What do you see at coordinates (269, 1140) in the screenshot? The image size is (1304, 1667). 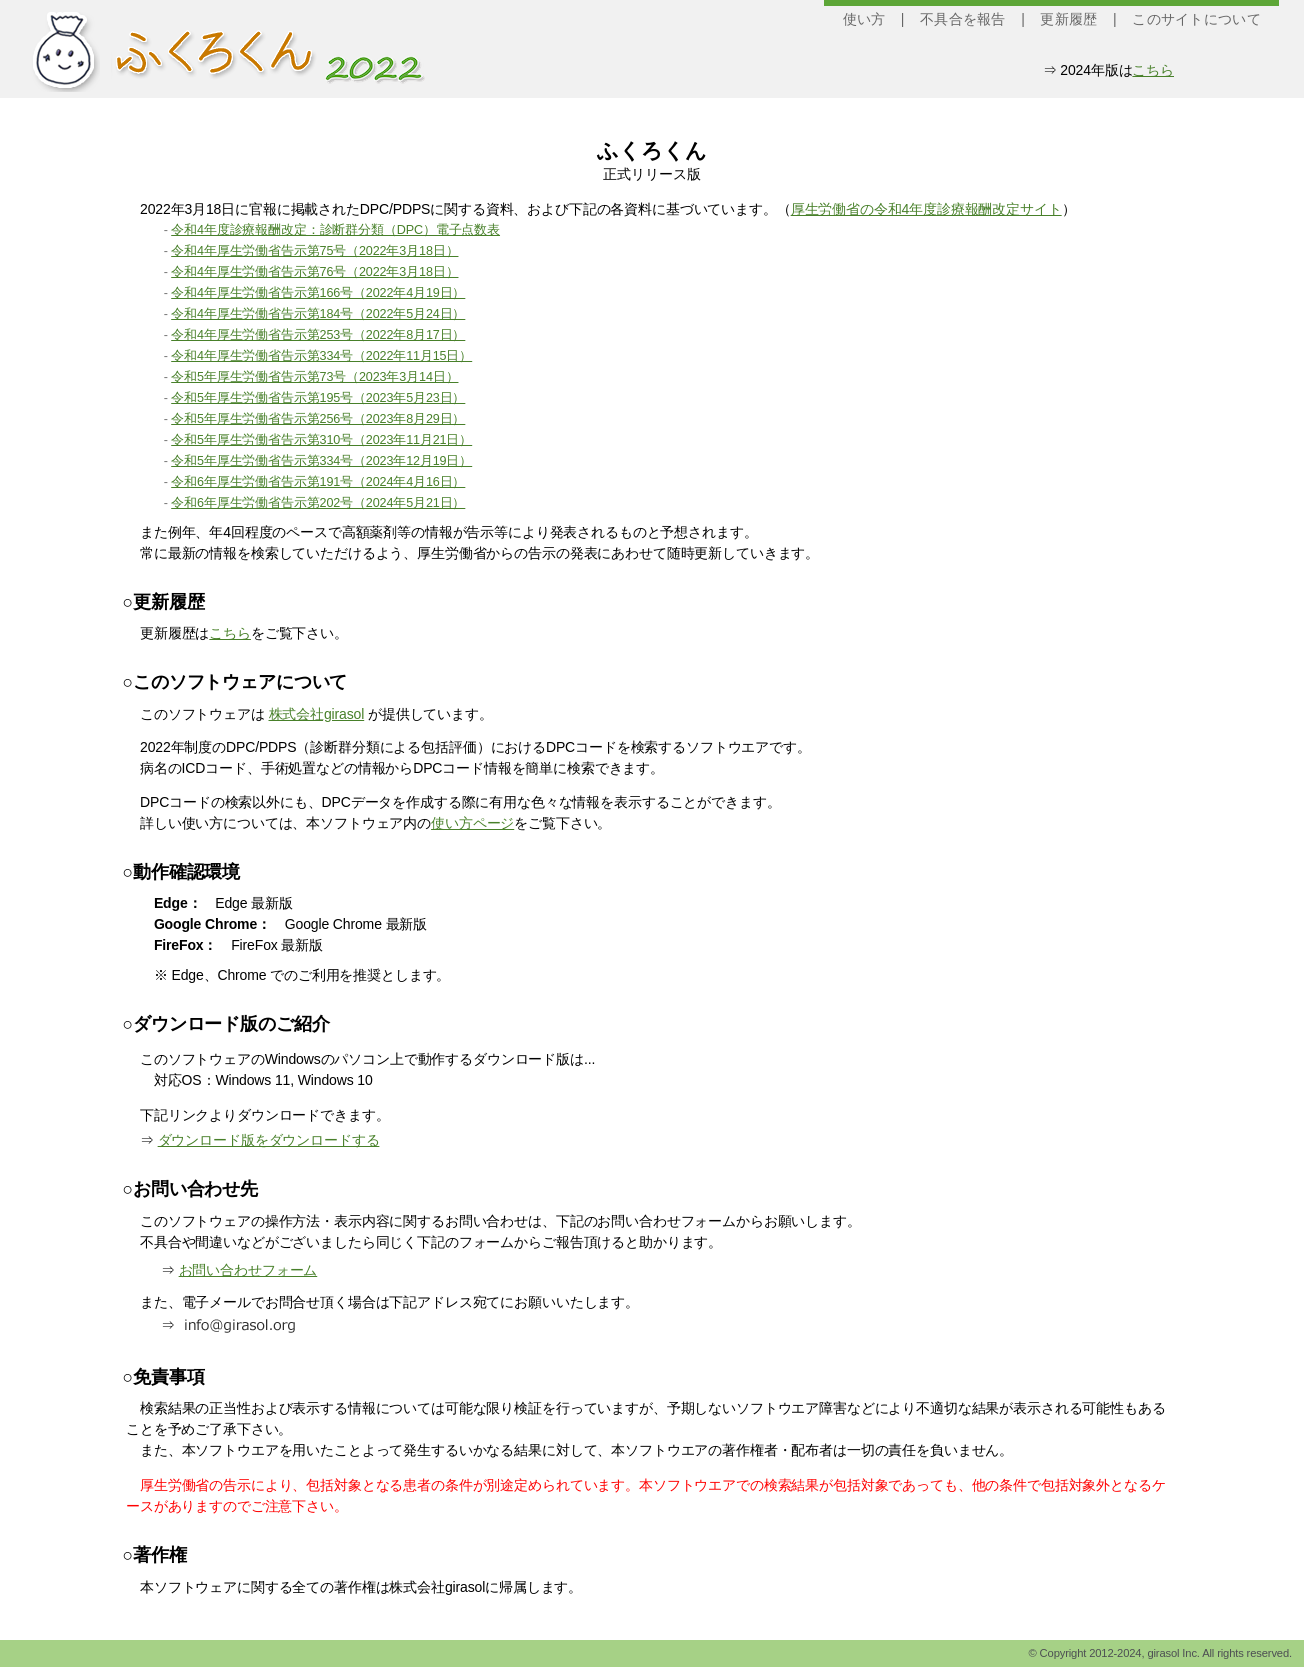 I see `ダウンロード版をダウンロードする` at bounding box center [269, 1140].